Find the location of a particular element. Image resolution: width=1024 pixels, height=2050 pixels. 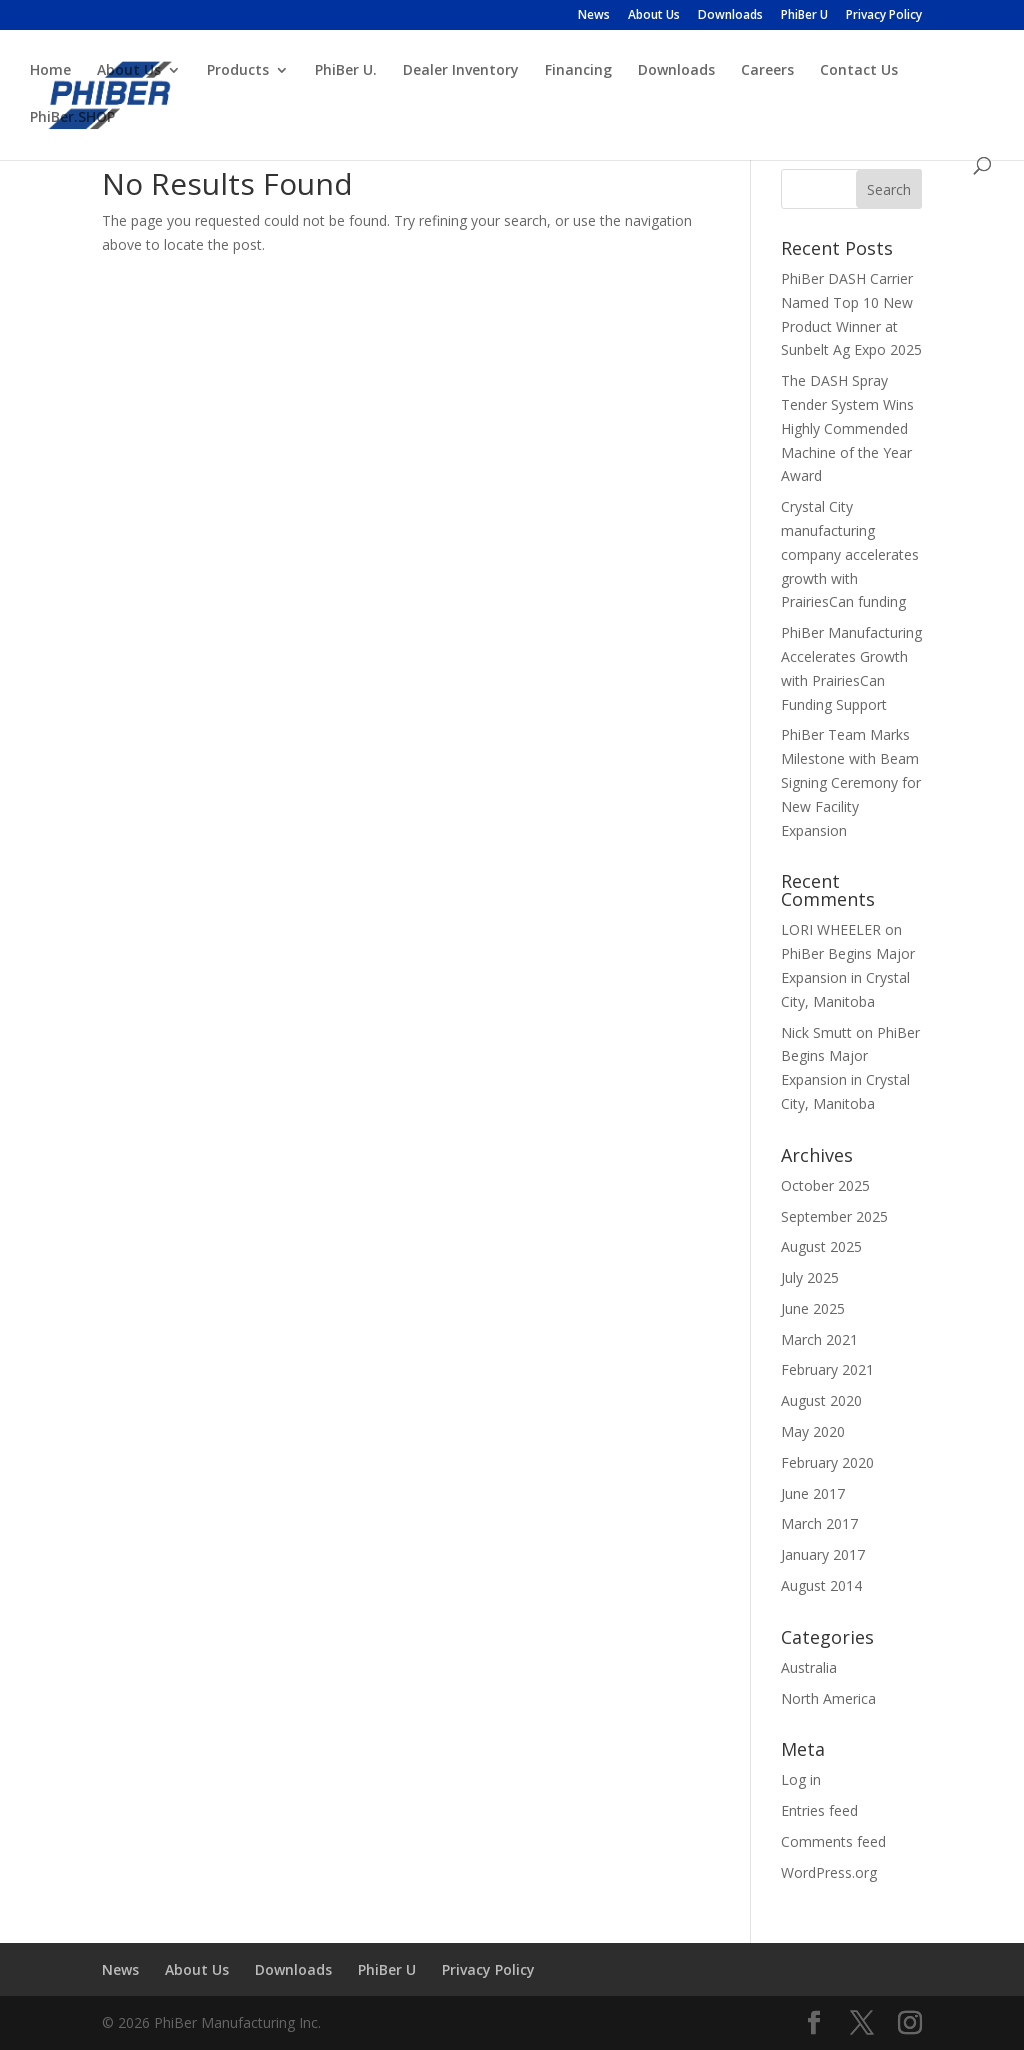

March 2017 is located at coordinates (819, 1523).